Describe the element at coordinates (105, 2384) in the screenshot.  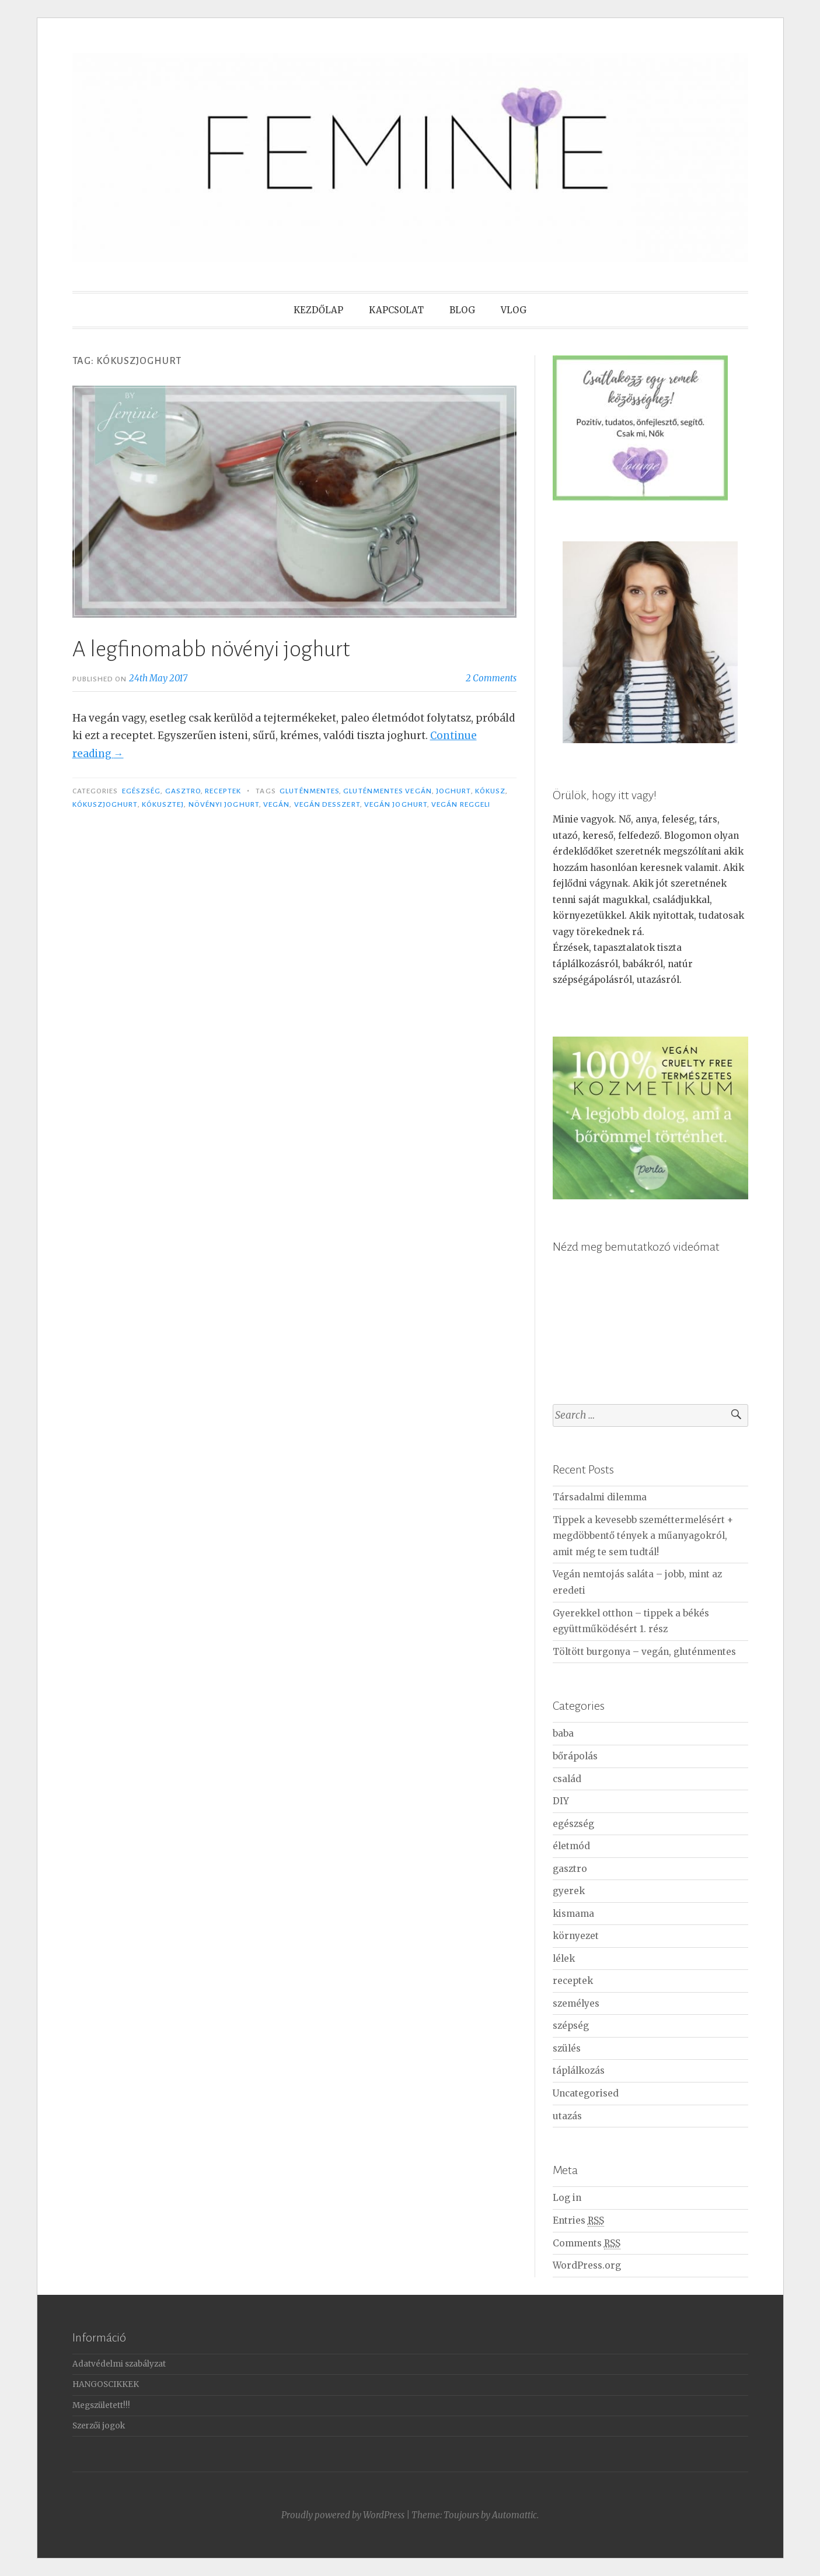
I see `HANGOSCIKKEK` at that location.